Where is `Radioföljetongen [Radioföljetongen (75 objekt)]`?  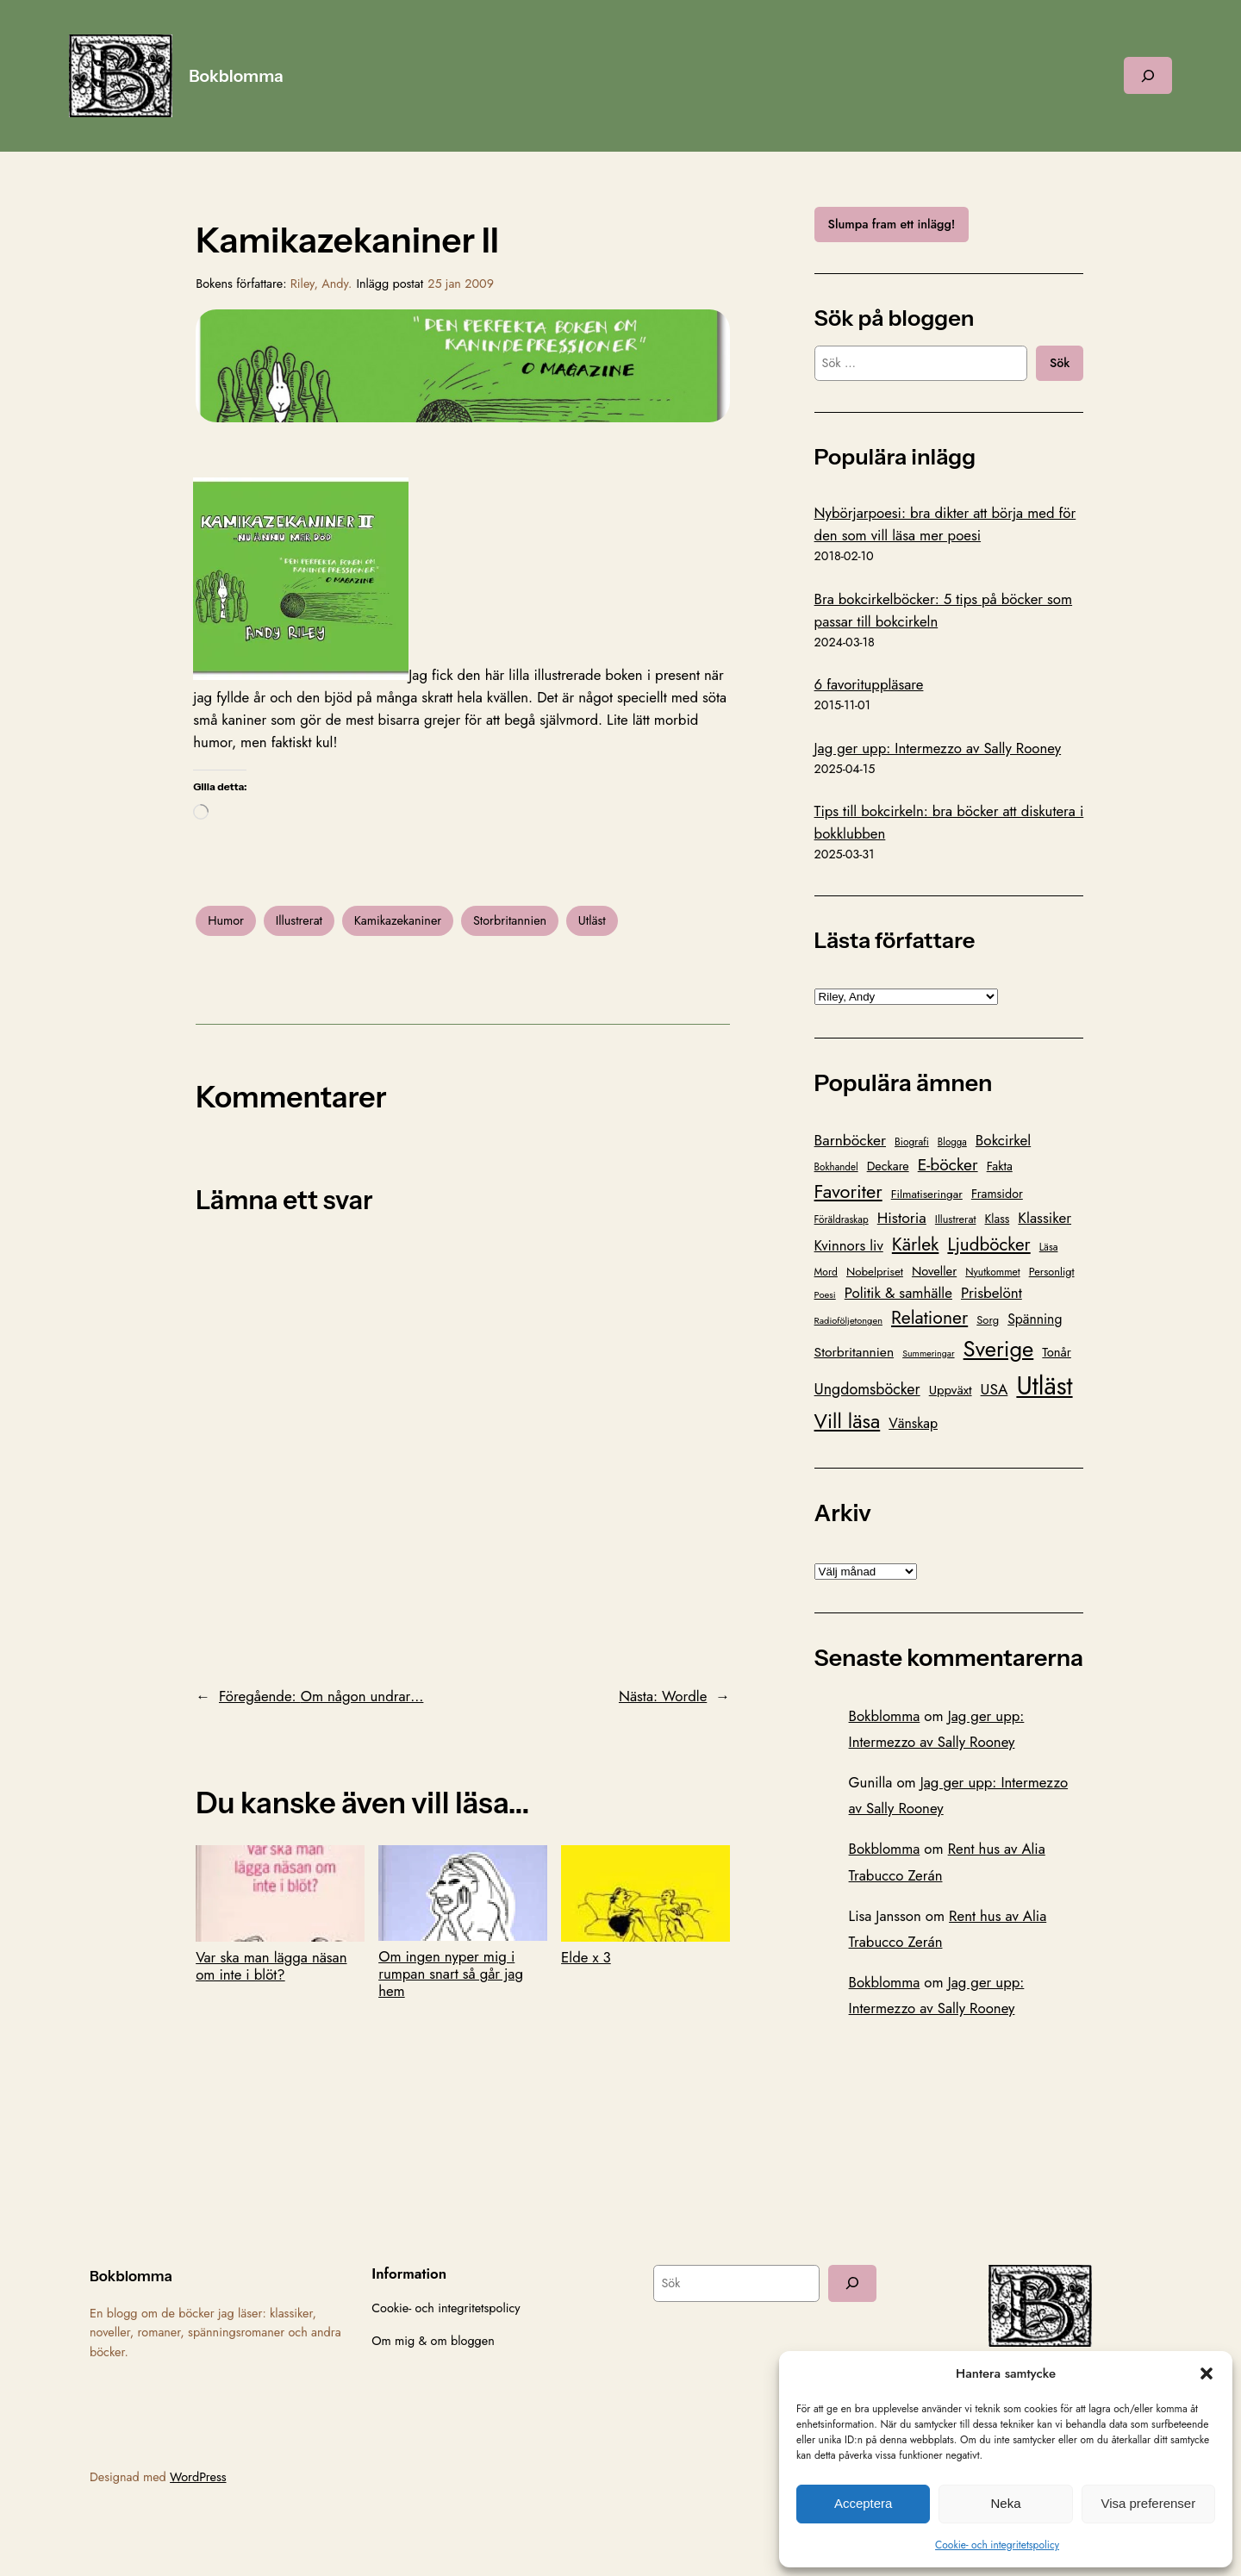 Radioföljetongen [Radioföljetongen (75 objekt)] is located at coordinates (848, 1320).